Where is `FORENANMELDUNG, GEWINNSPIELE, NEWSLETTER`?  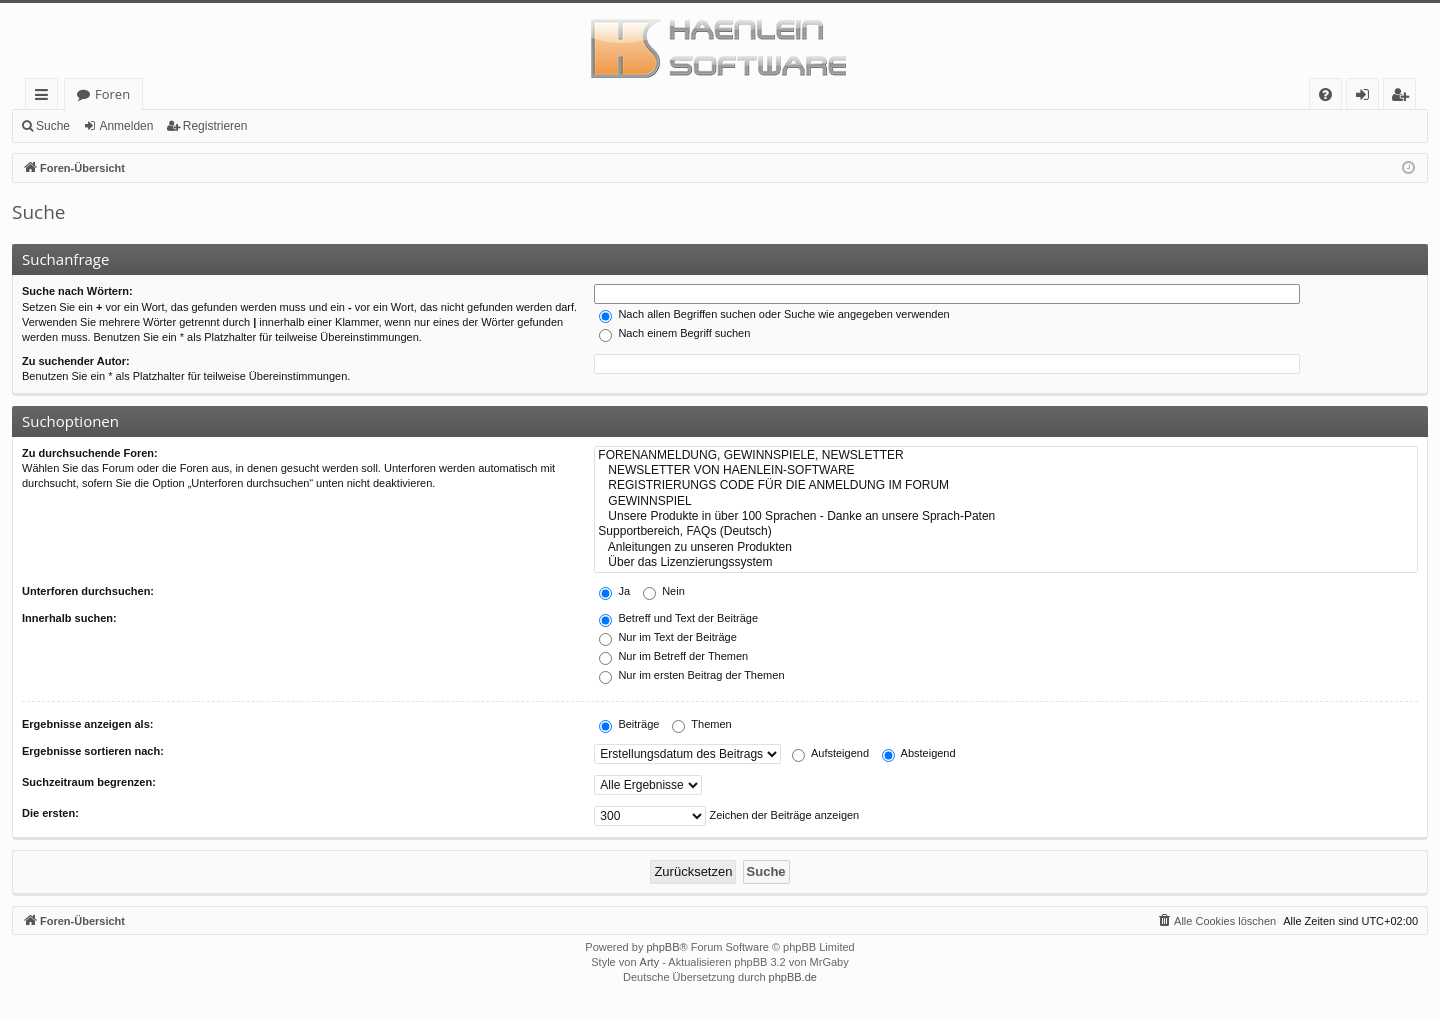 FORENANMELDUNG, GEWINNSPIELE, NEWSLETTER is located at coordinates (1006, 455).